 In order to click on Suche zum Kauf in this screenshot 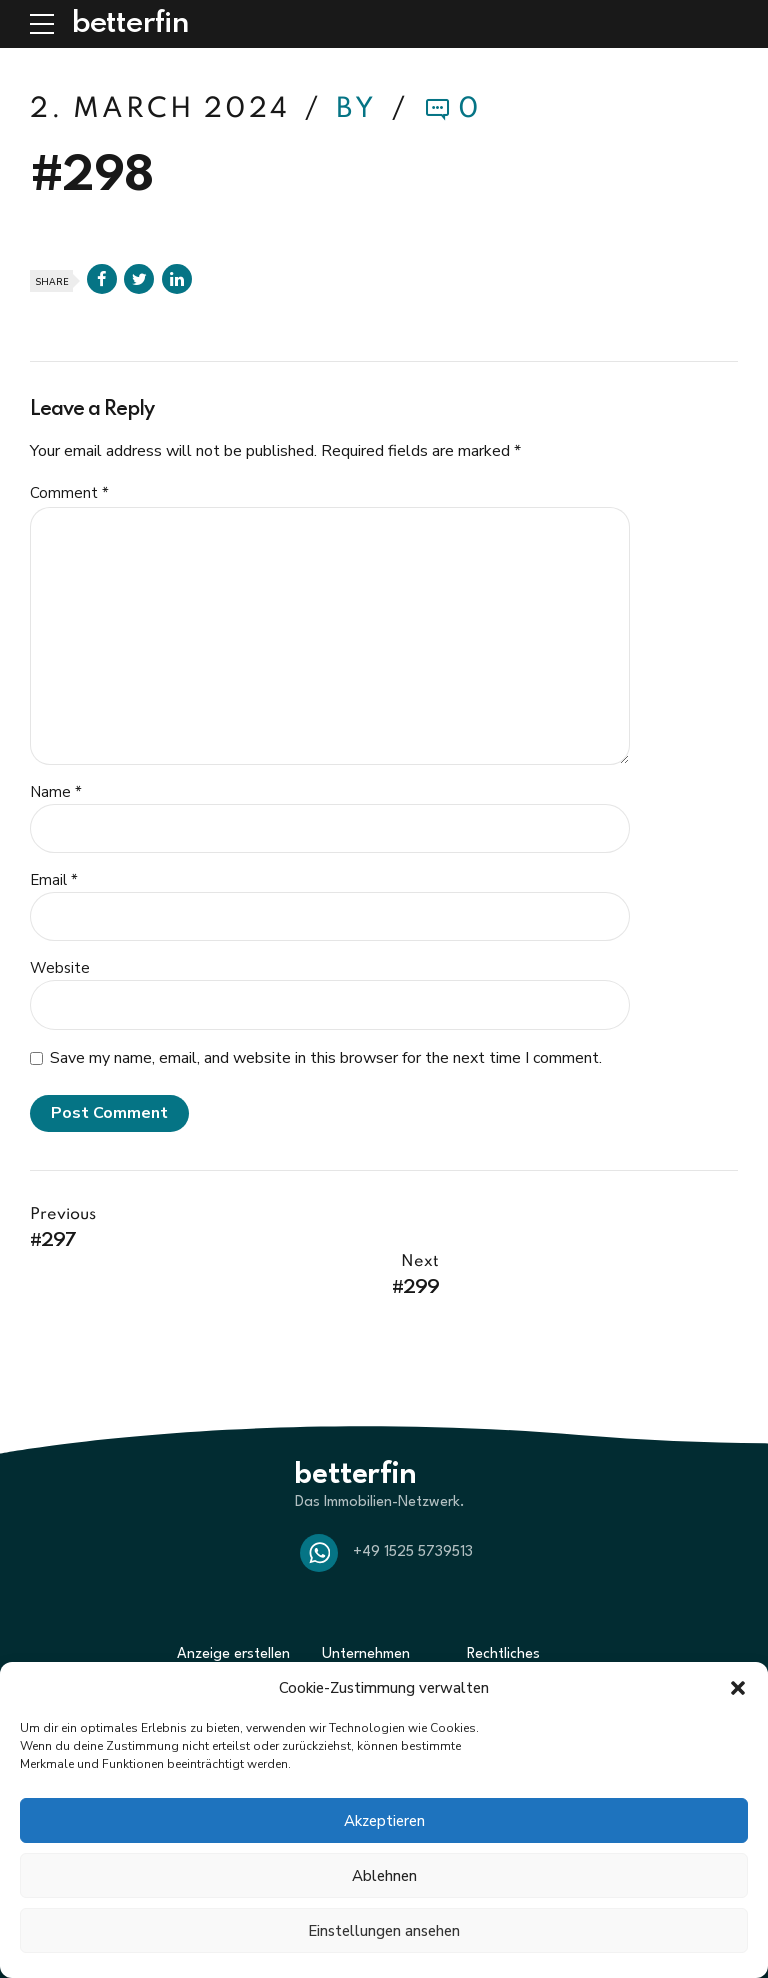, I will do `click(224, 1635)`.